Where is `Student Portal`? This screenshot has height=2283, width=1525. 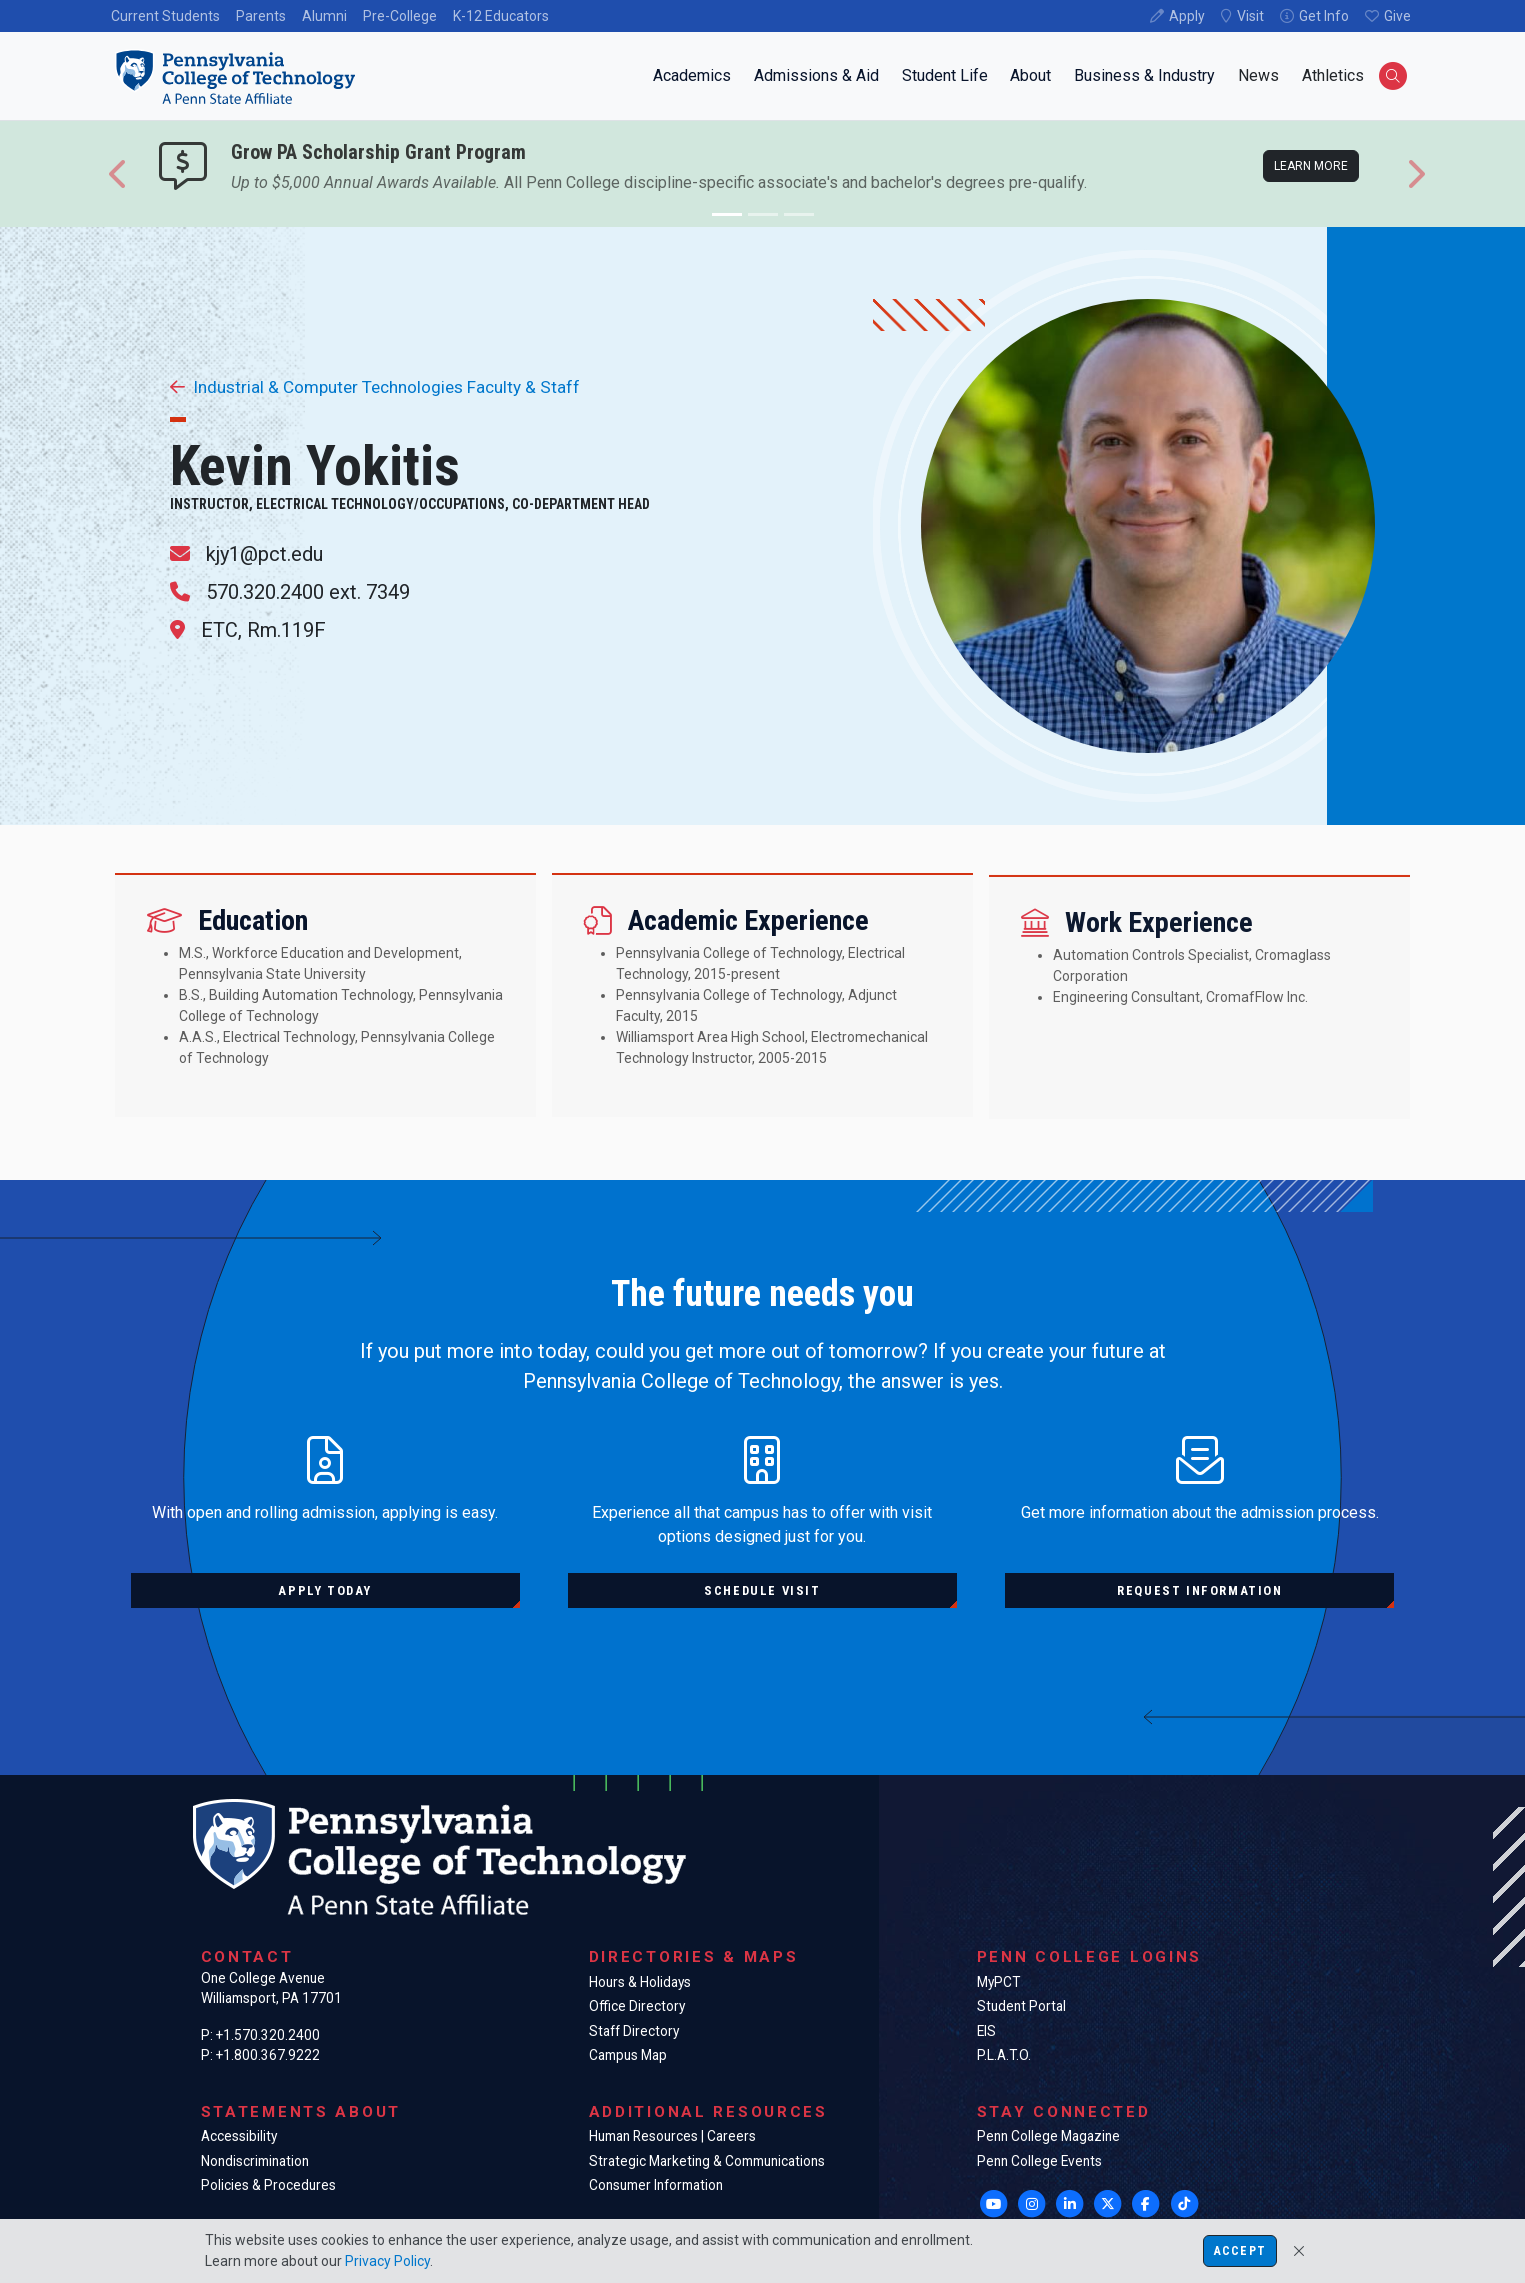 Student Portal is located at coordinates (1021, 2006).